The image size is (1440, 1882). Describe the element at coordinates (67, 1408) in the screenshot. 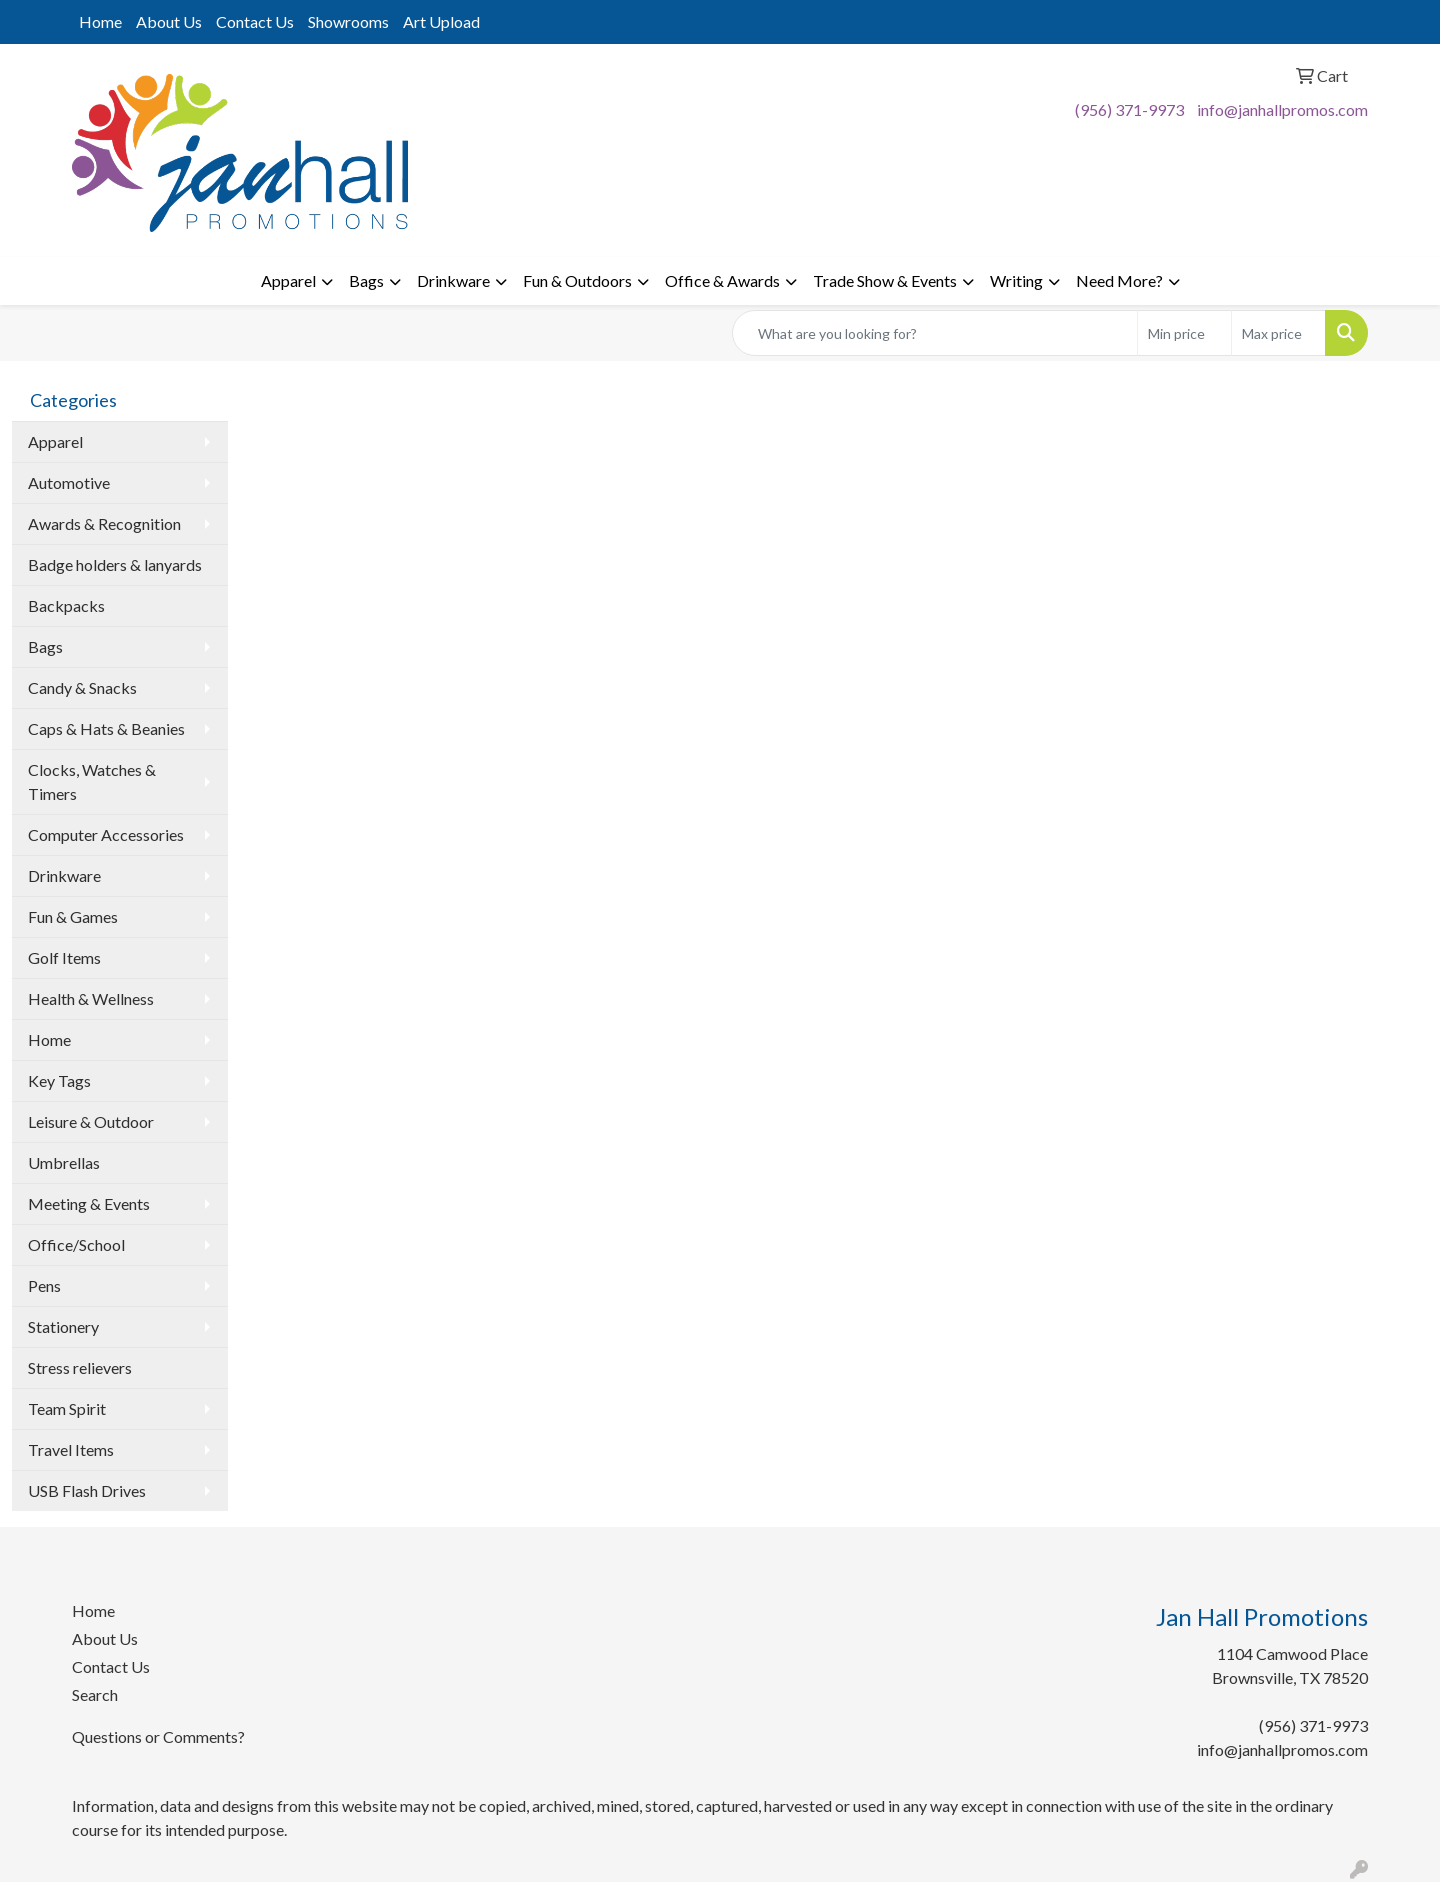

I see `Team Spirit` at that location.